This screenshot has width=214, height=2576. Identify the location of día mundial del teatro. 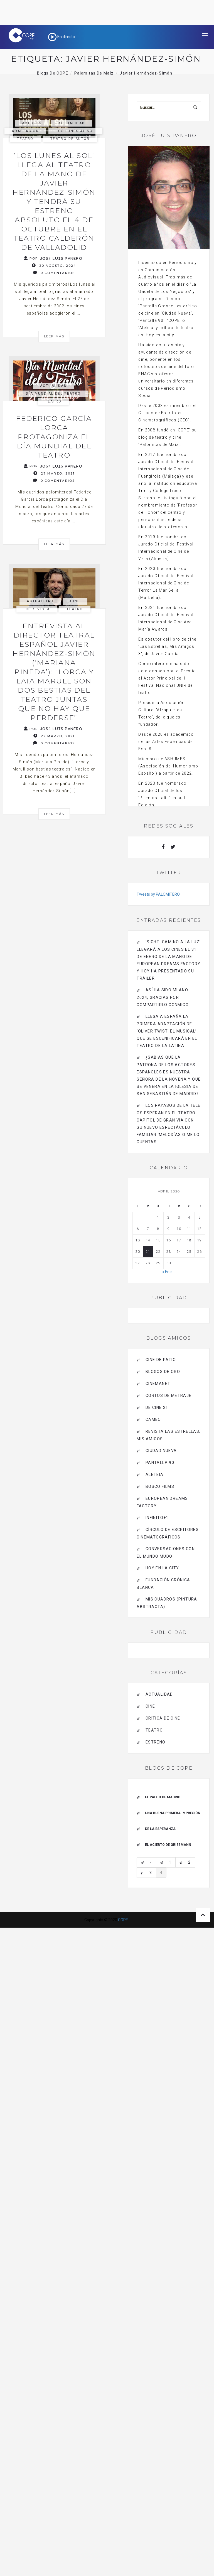
(53, 394).